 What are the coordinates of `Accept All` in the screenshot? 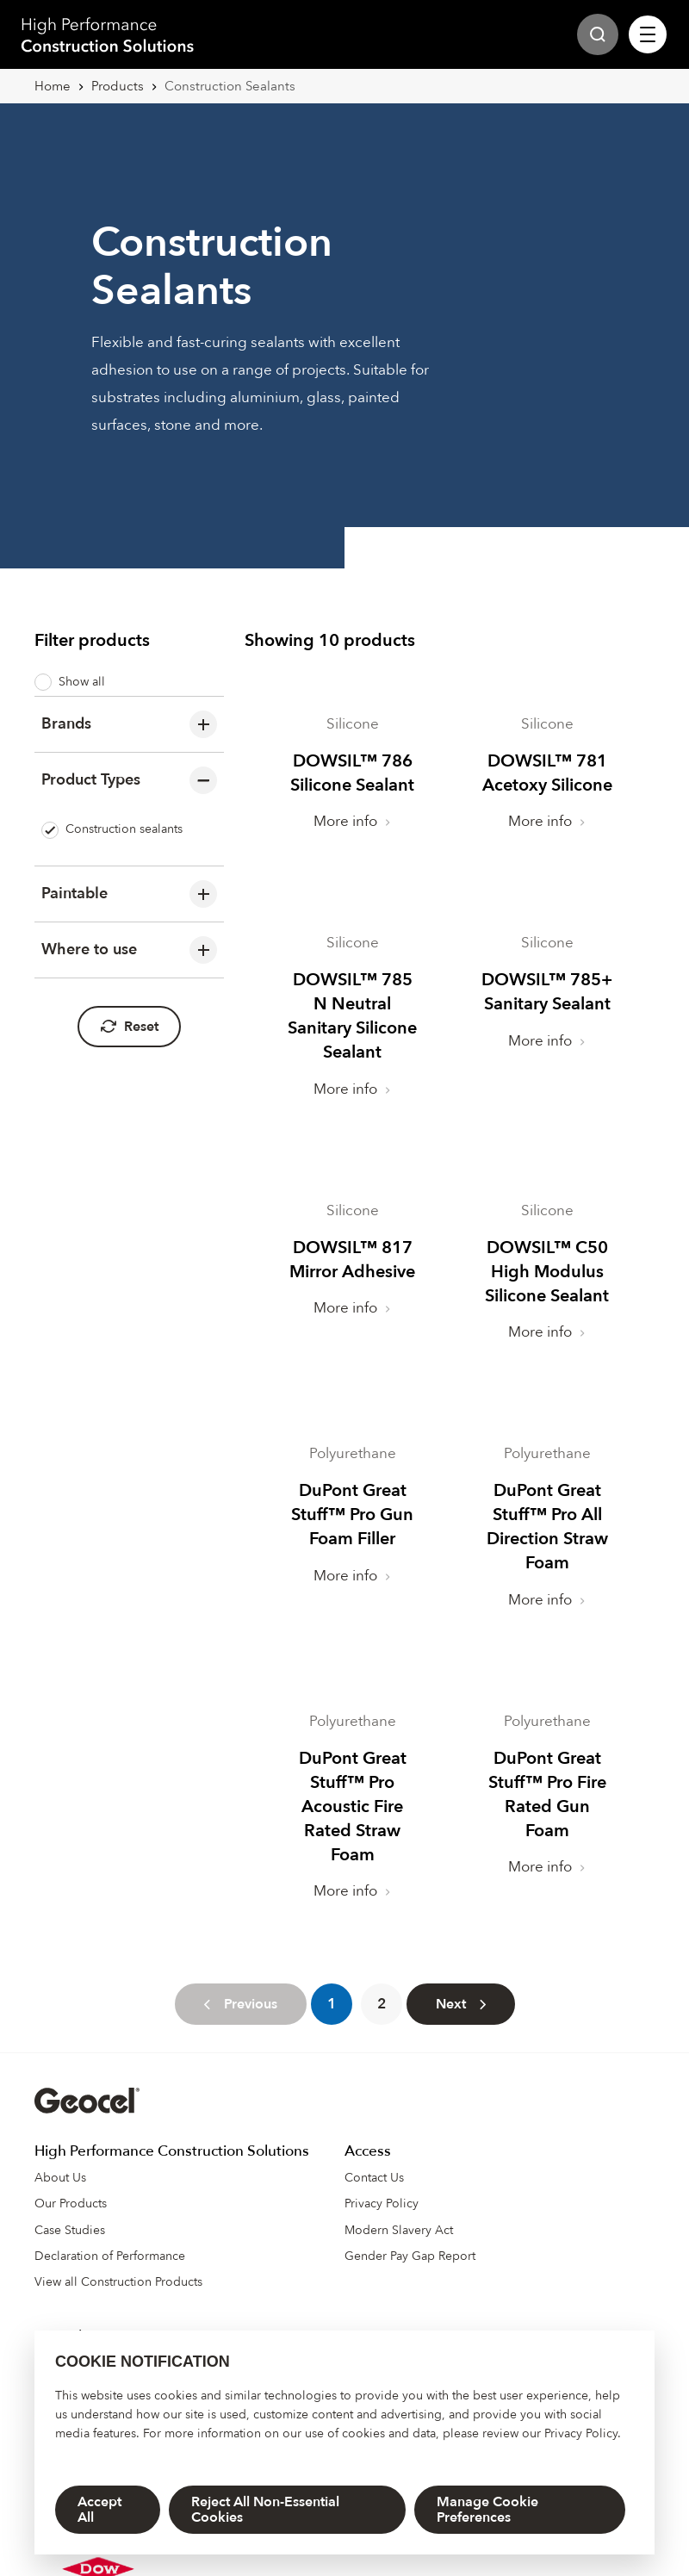 It's located at (99, 2509).